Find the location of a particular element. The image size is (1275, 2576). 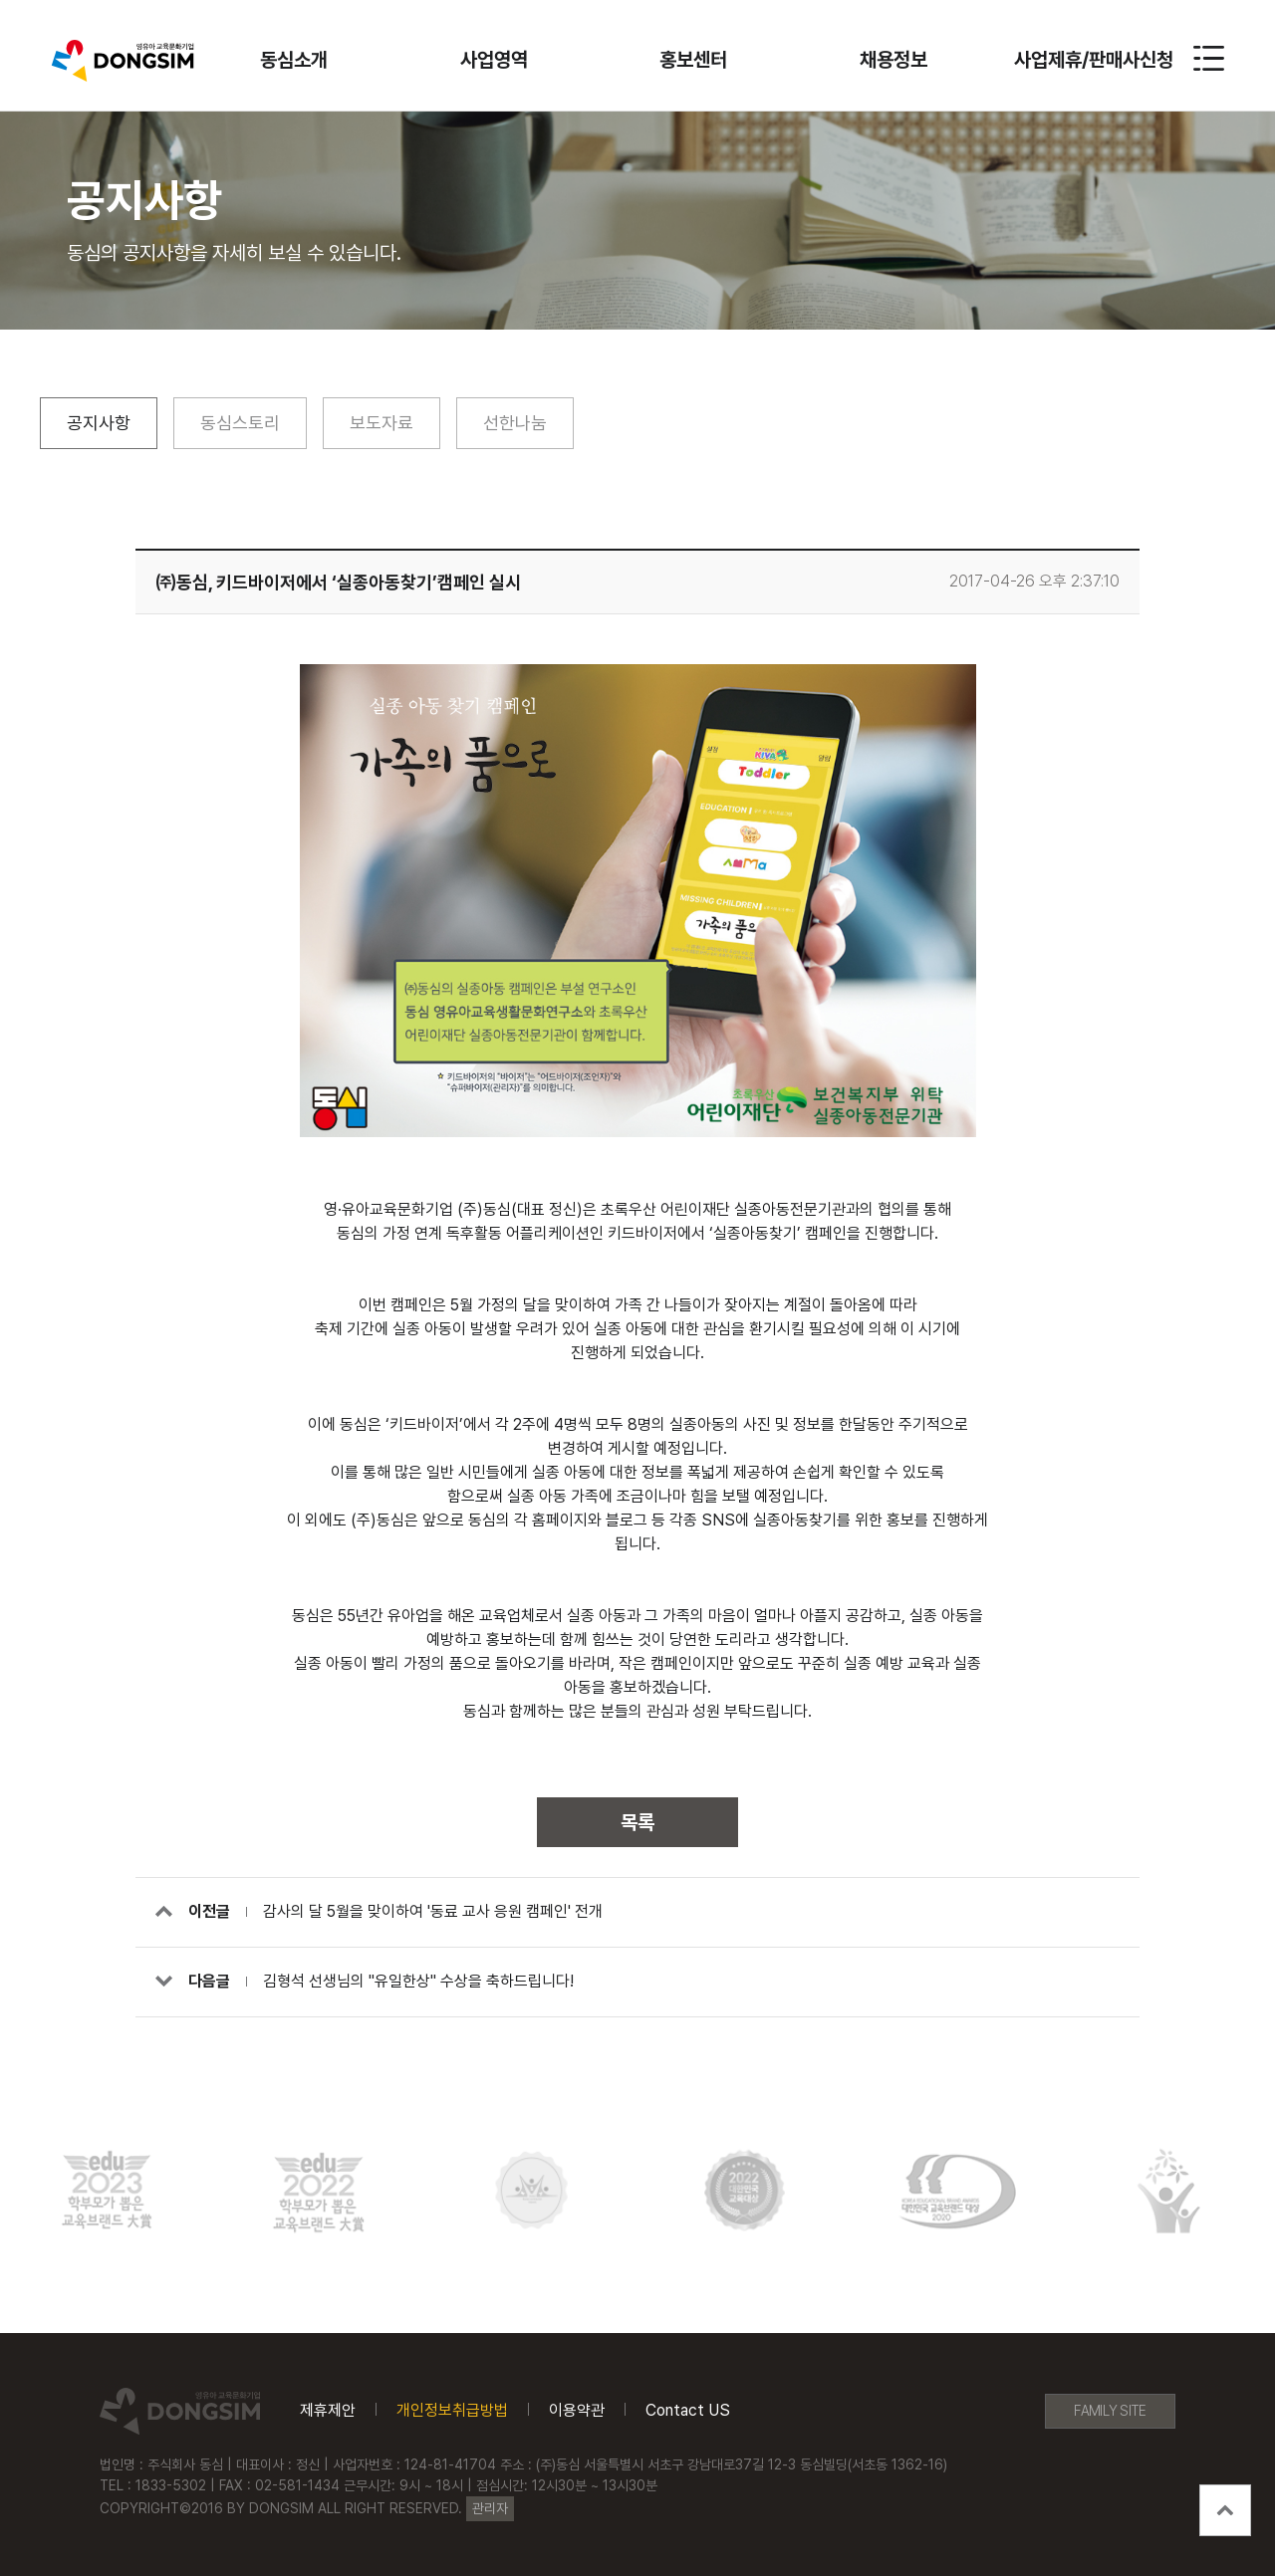

보도자료 is located at coordinates (381, 422).